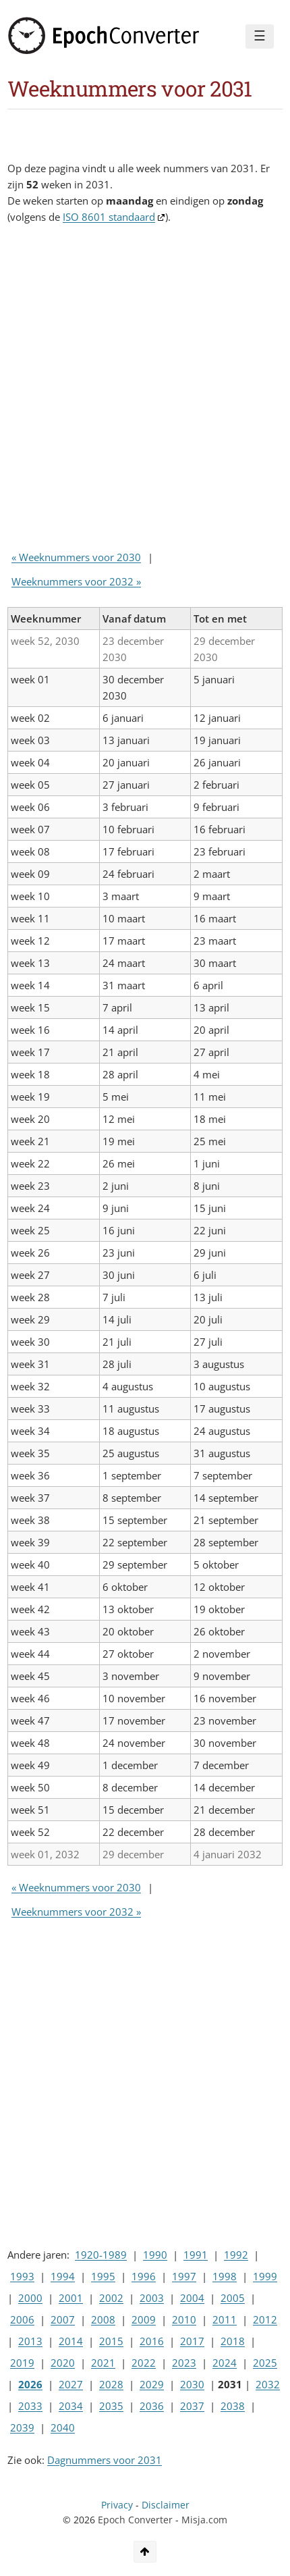 The height and width of the screenshot is (2576, 290). What do you see at coordinates (184, 2276) in the screenshot?
I see `1997` at bounding box center [184, 2276].